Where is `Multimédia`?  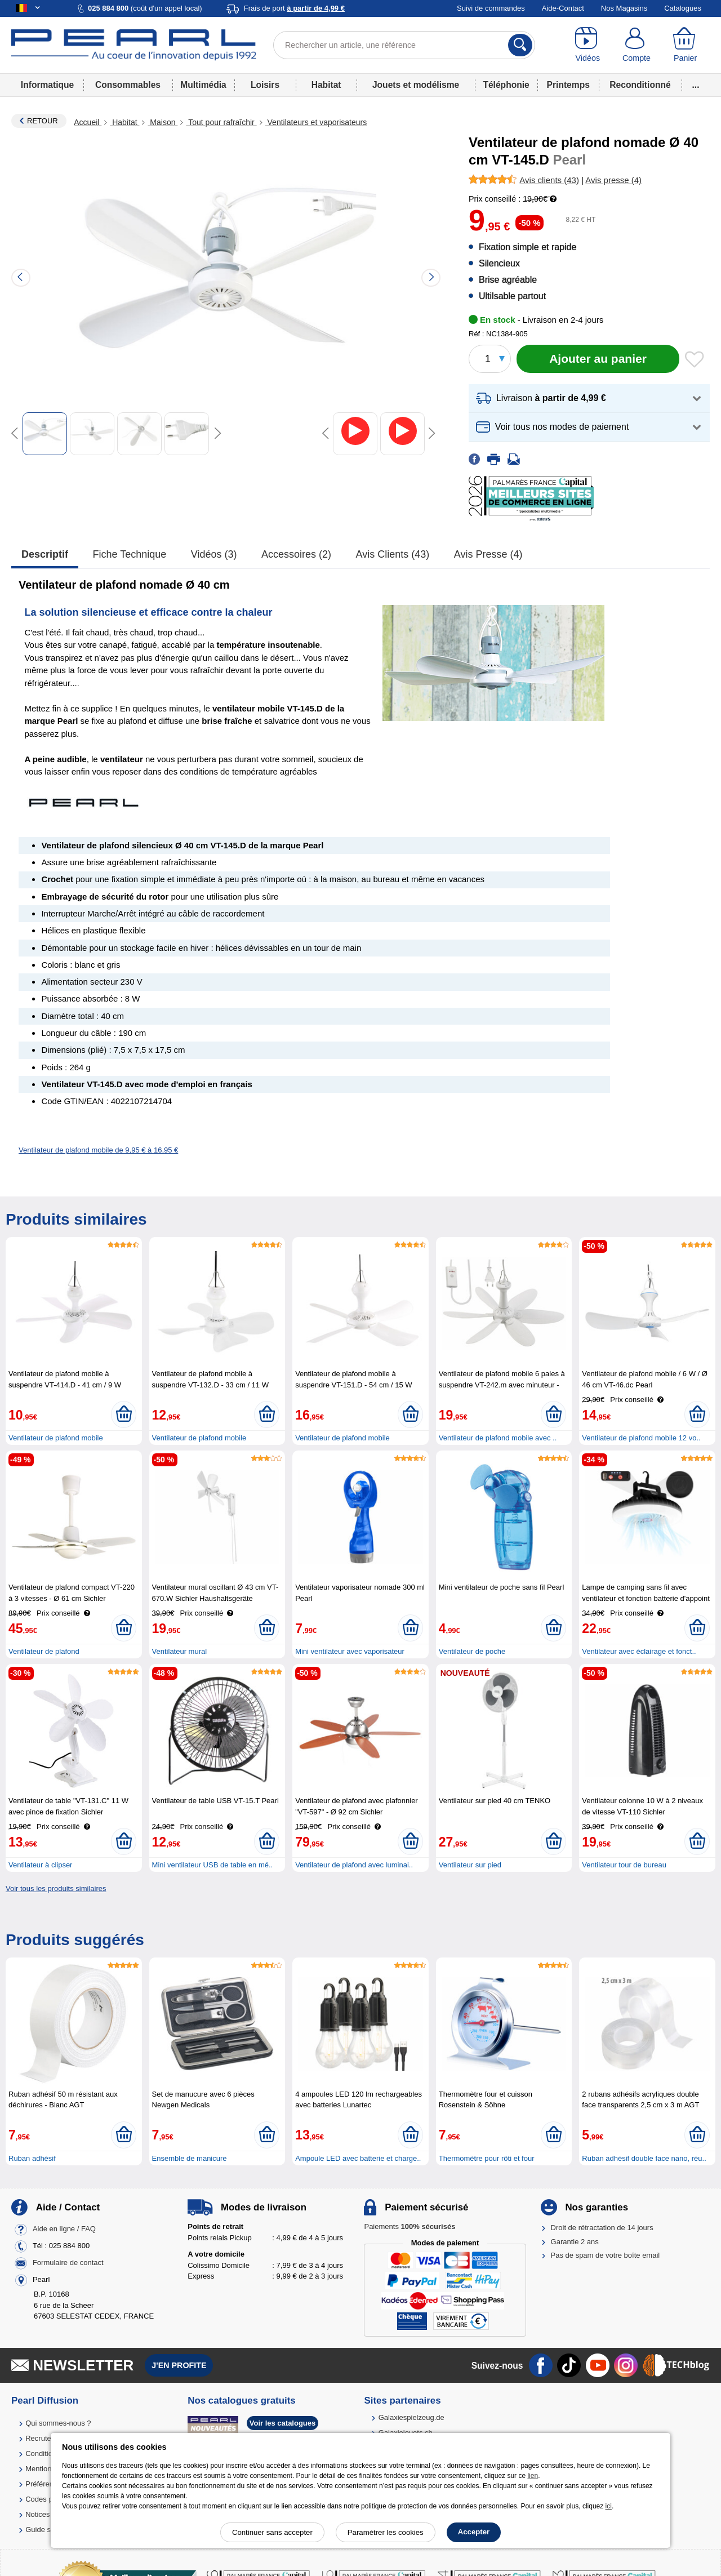
Multimédia is located at coordinates (203, 85).